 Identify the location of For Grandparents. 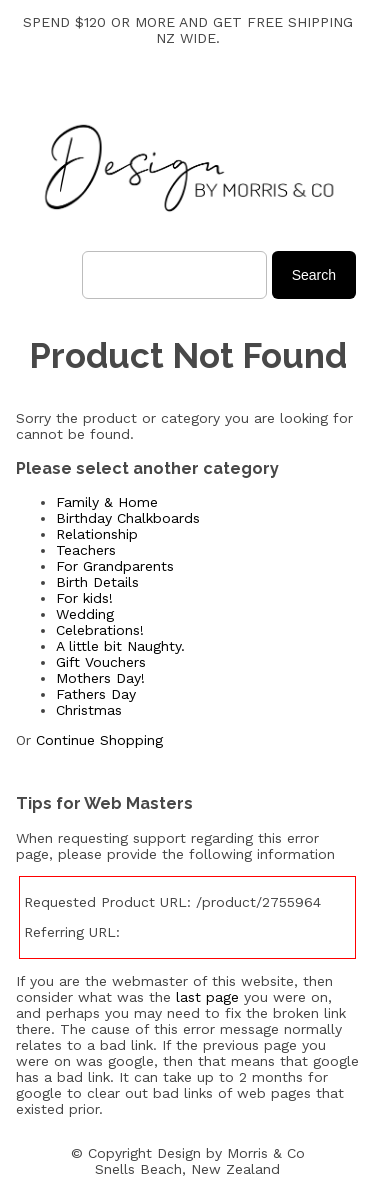
(115, 566).